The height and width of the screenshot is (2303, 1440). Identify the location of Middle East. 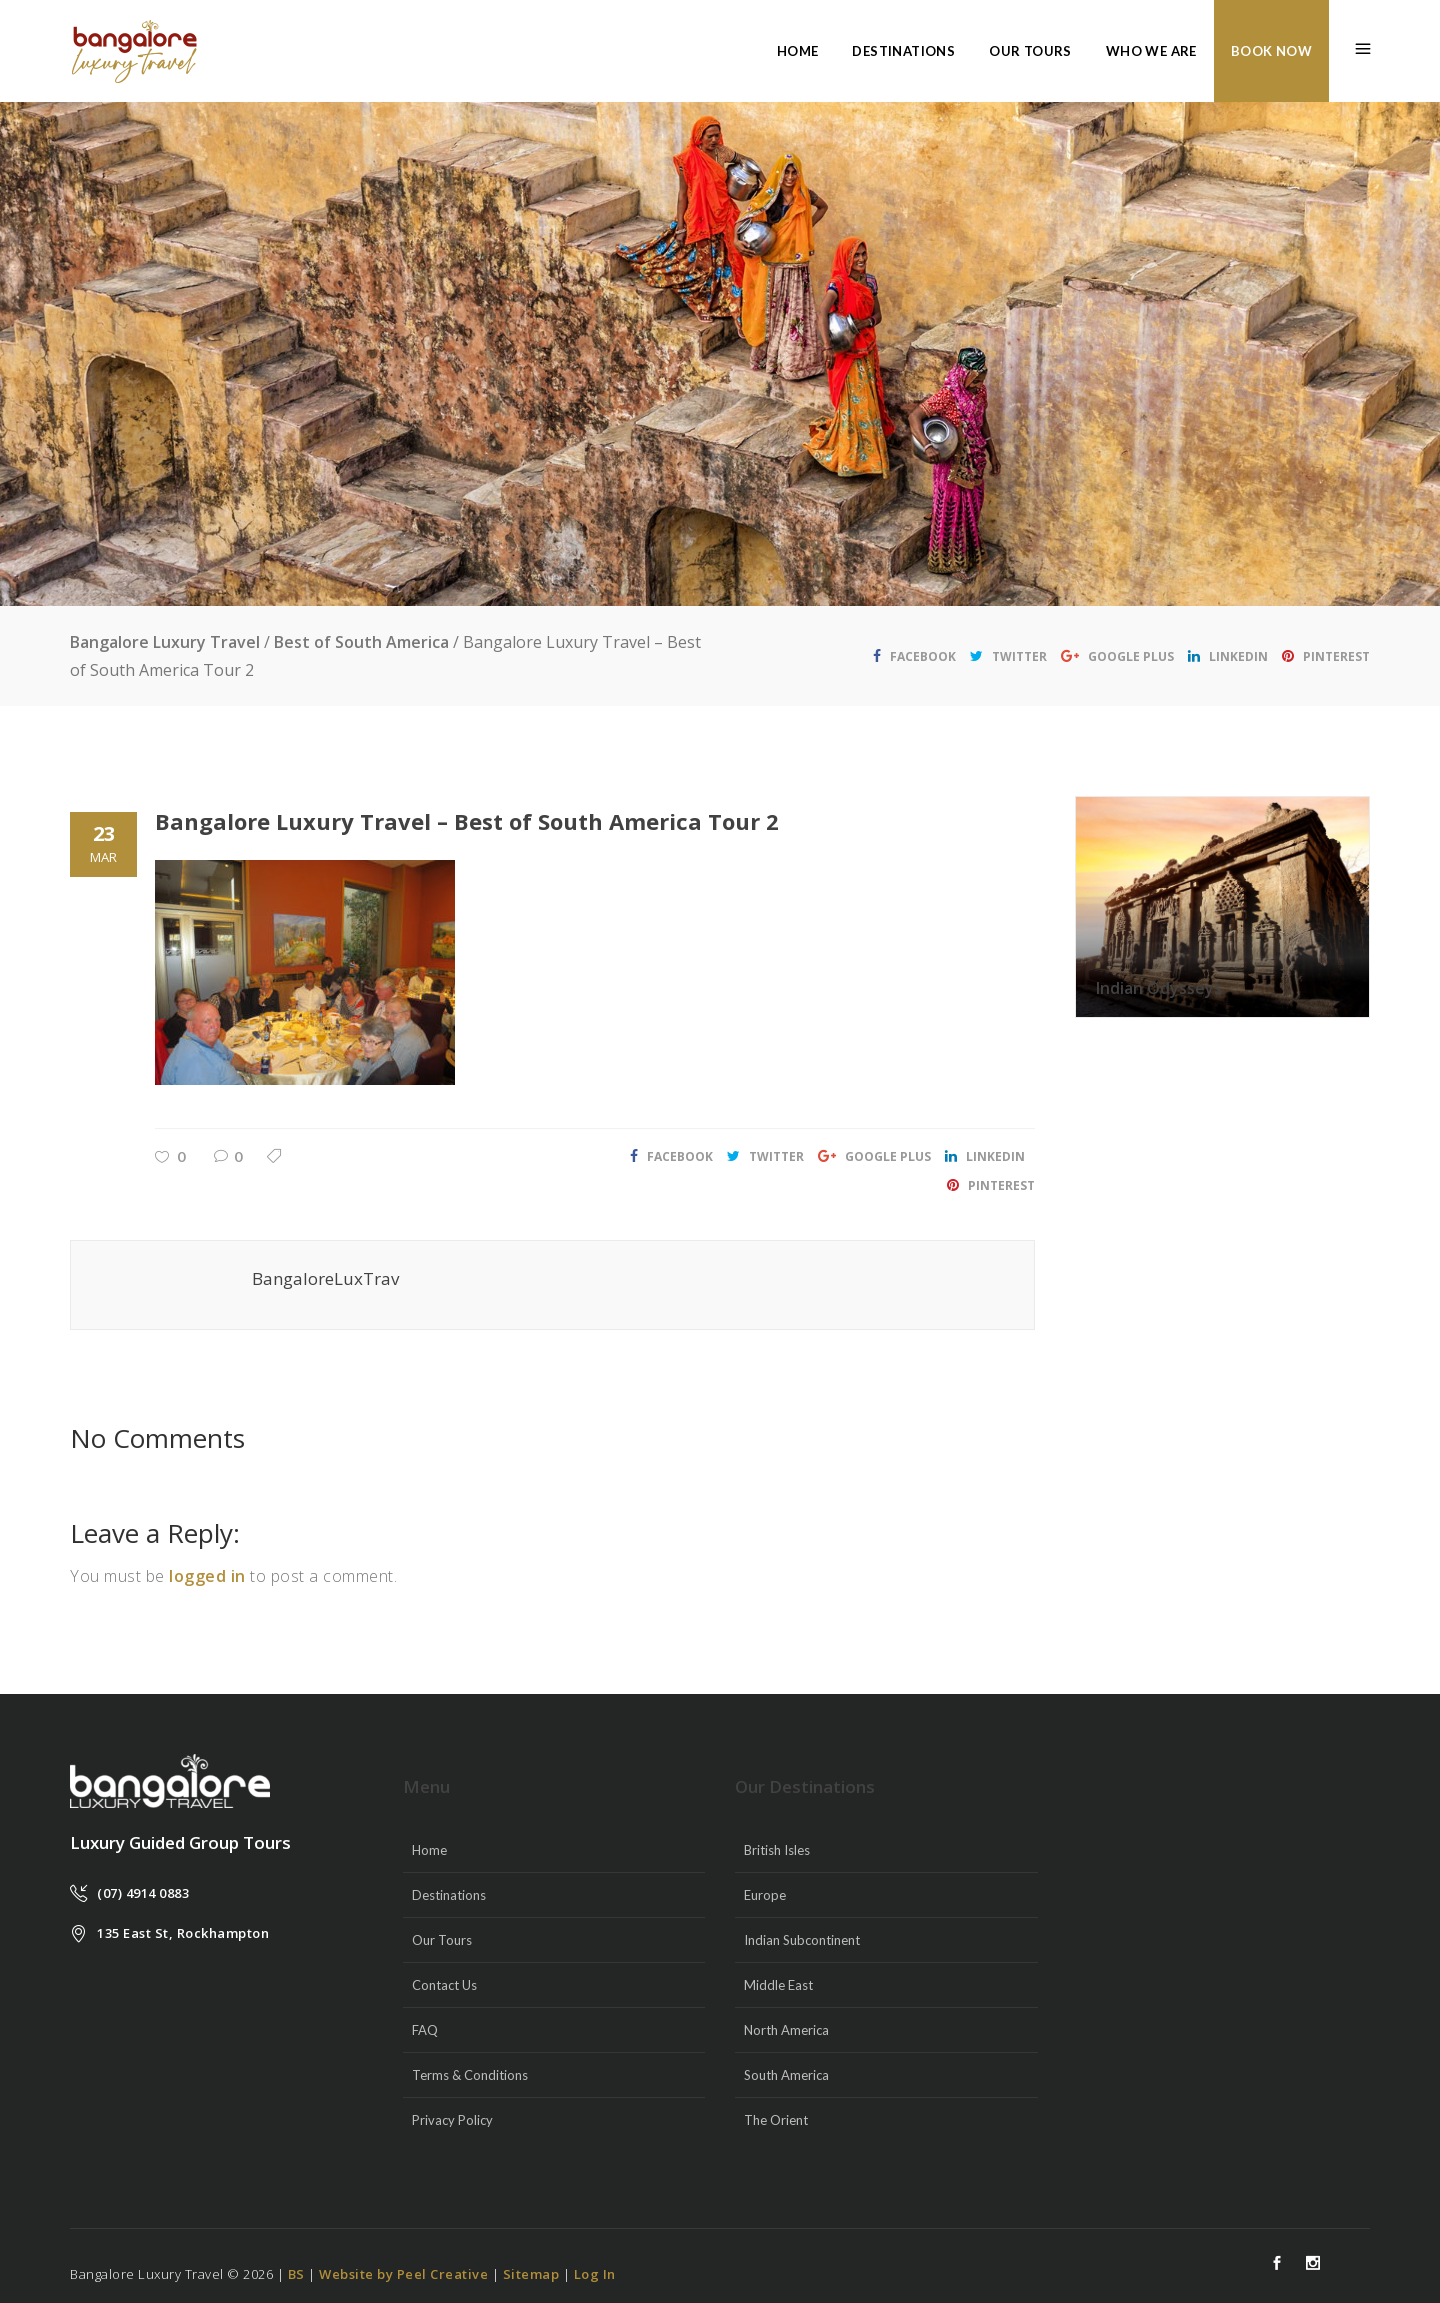
(778, 1985).